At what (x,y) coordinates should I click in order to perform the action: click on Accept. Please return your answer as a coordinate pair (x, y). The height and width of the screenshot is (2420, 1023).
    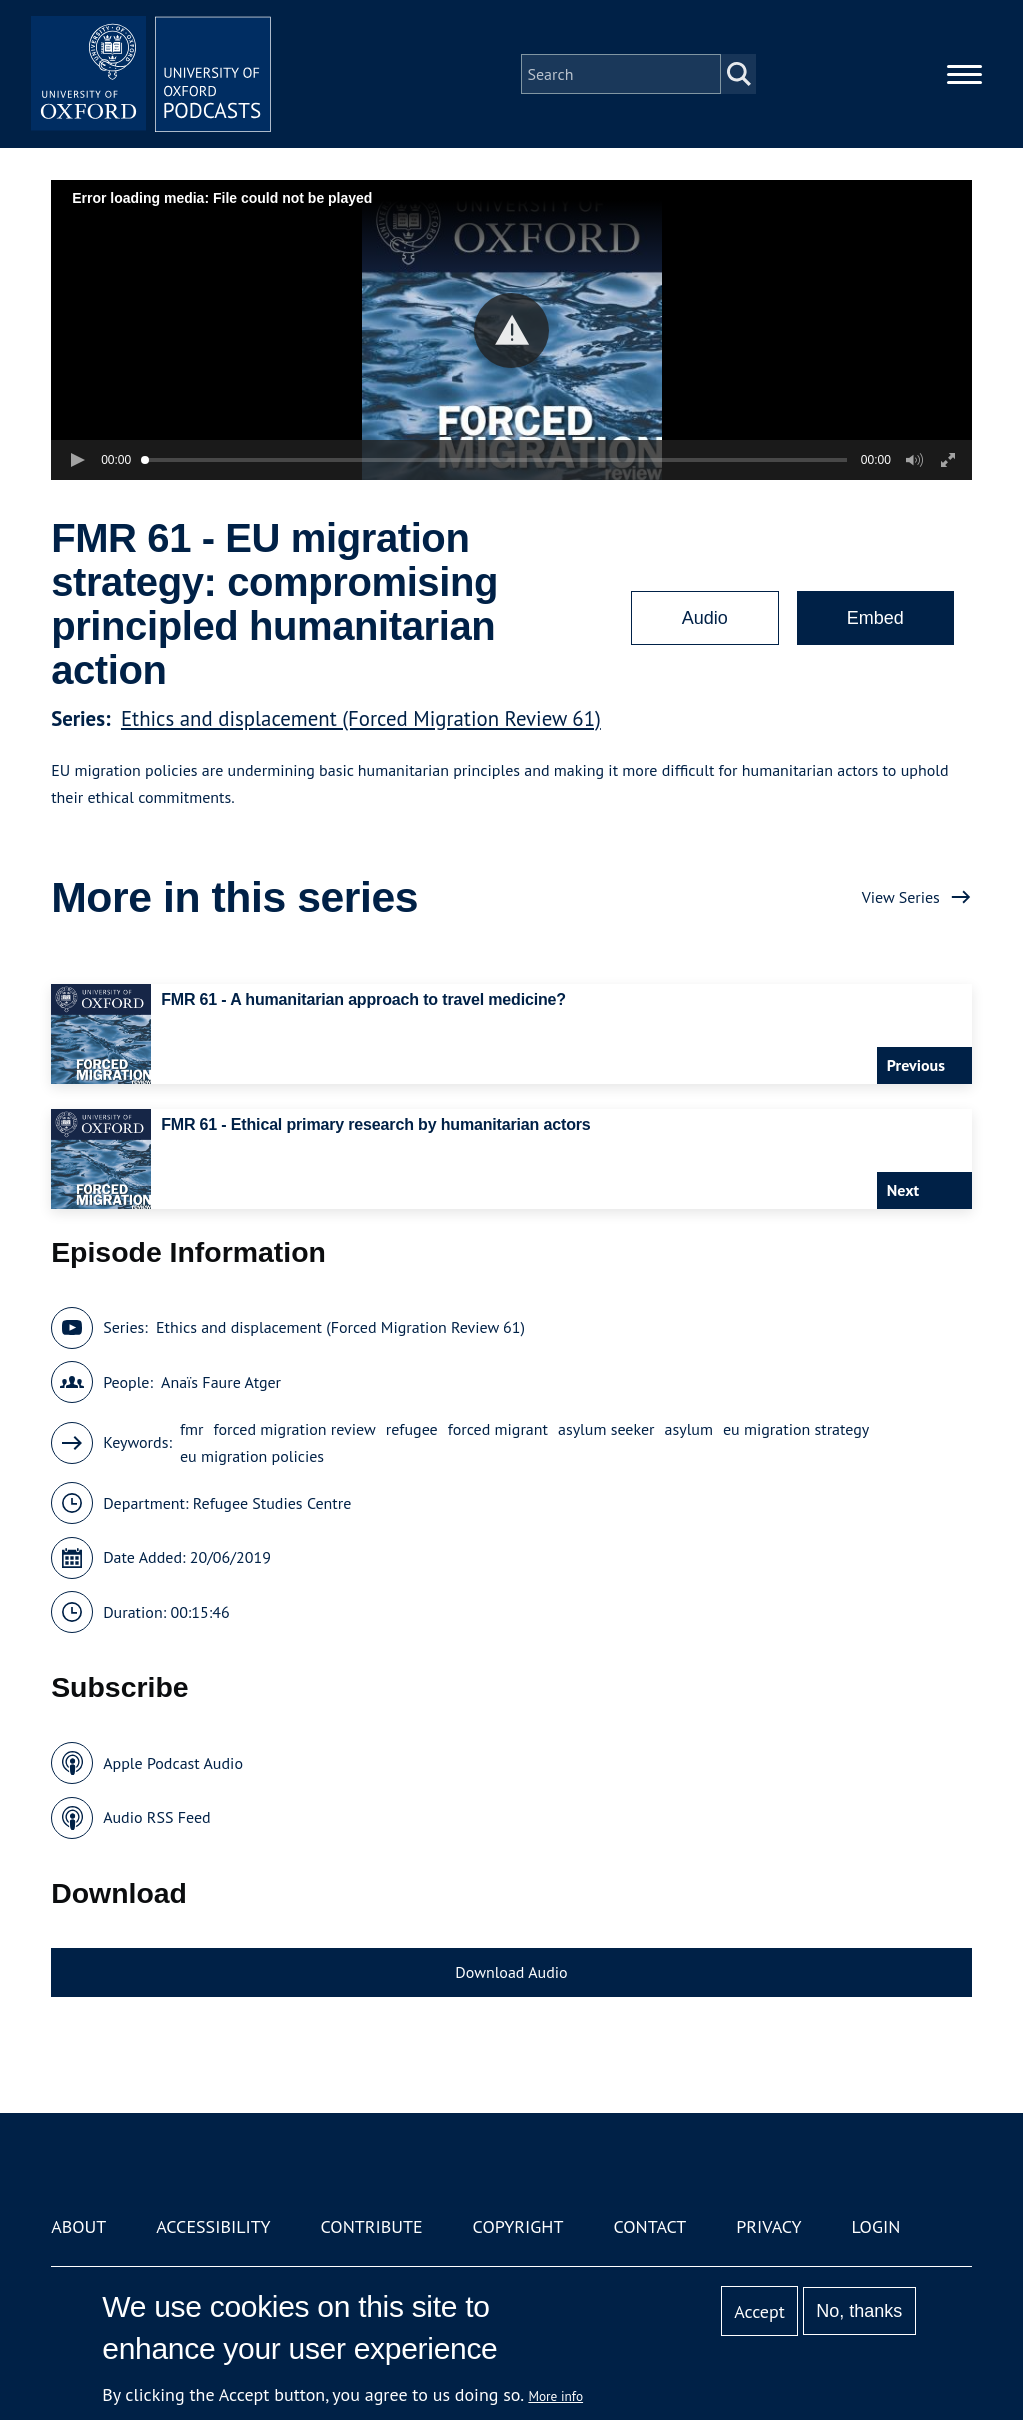
    Looking at the image, I should click on (759, 2311).